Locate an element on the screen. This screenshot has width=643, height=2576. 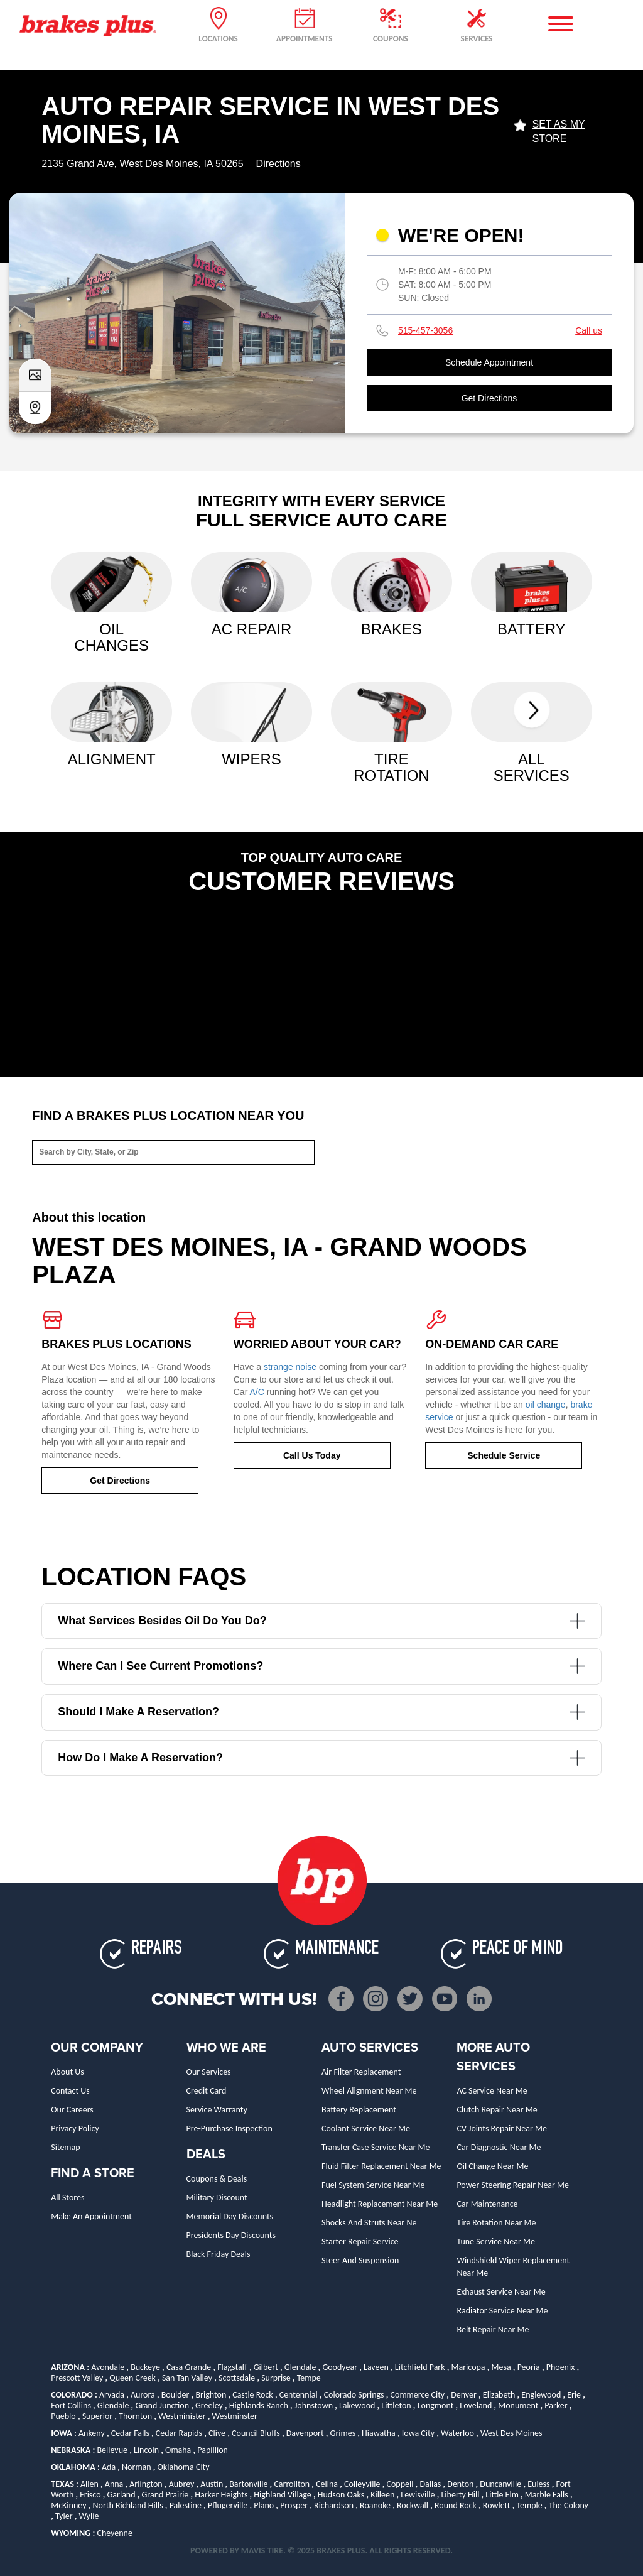
Norman is located at coordinates (136, 2467).